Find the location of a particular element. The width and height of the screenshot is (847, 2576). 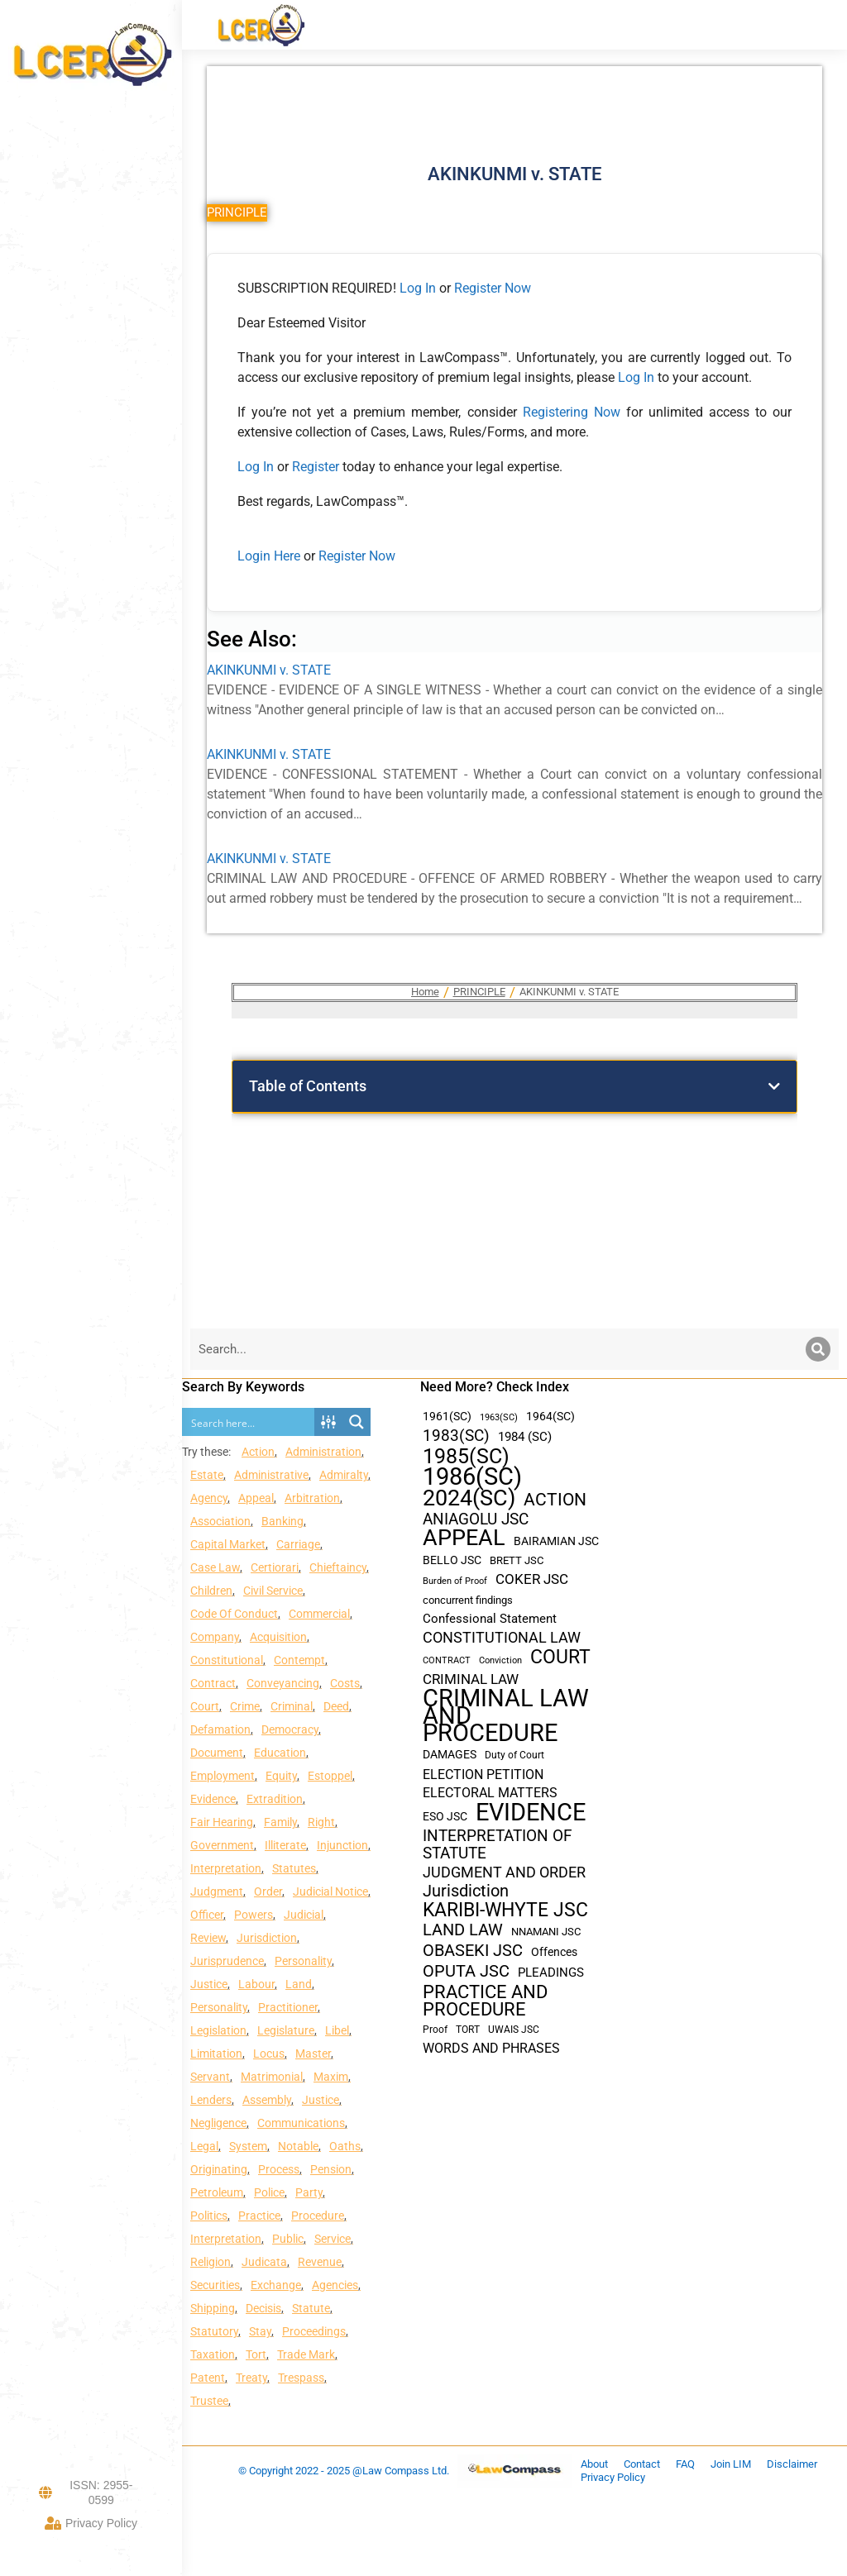

1985(SC) [1985(SC) (219 items)] is located at coordinates (466, 1456).